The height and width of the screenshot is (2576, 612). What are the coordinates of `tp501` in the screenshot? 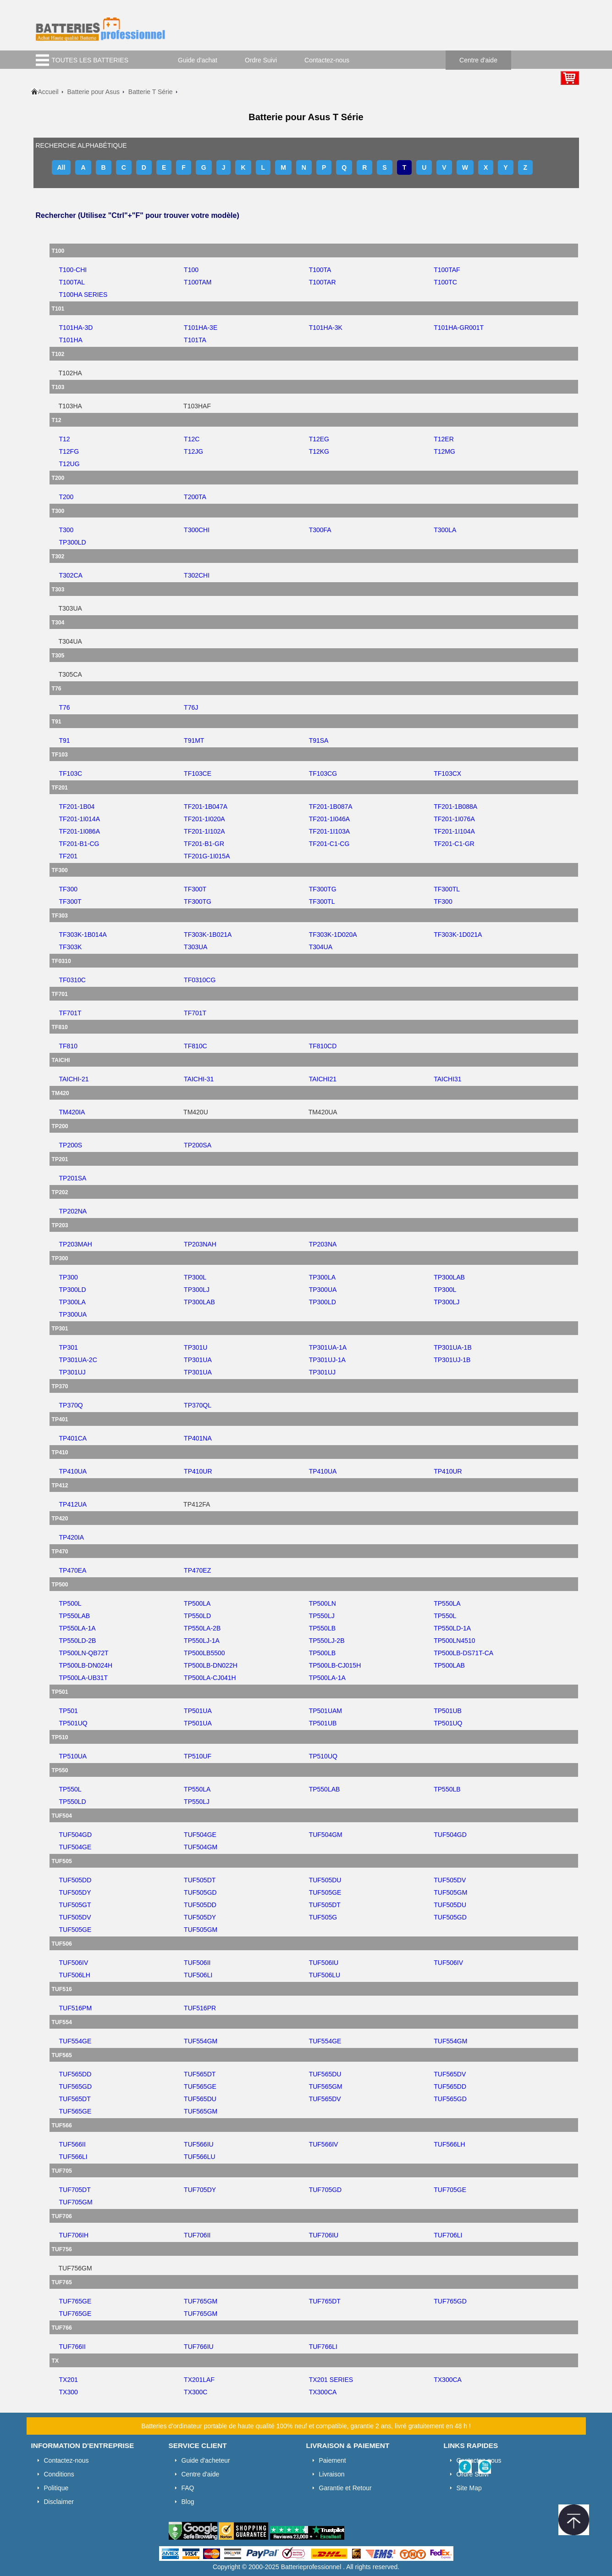 It's located at (68, 1710).